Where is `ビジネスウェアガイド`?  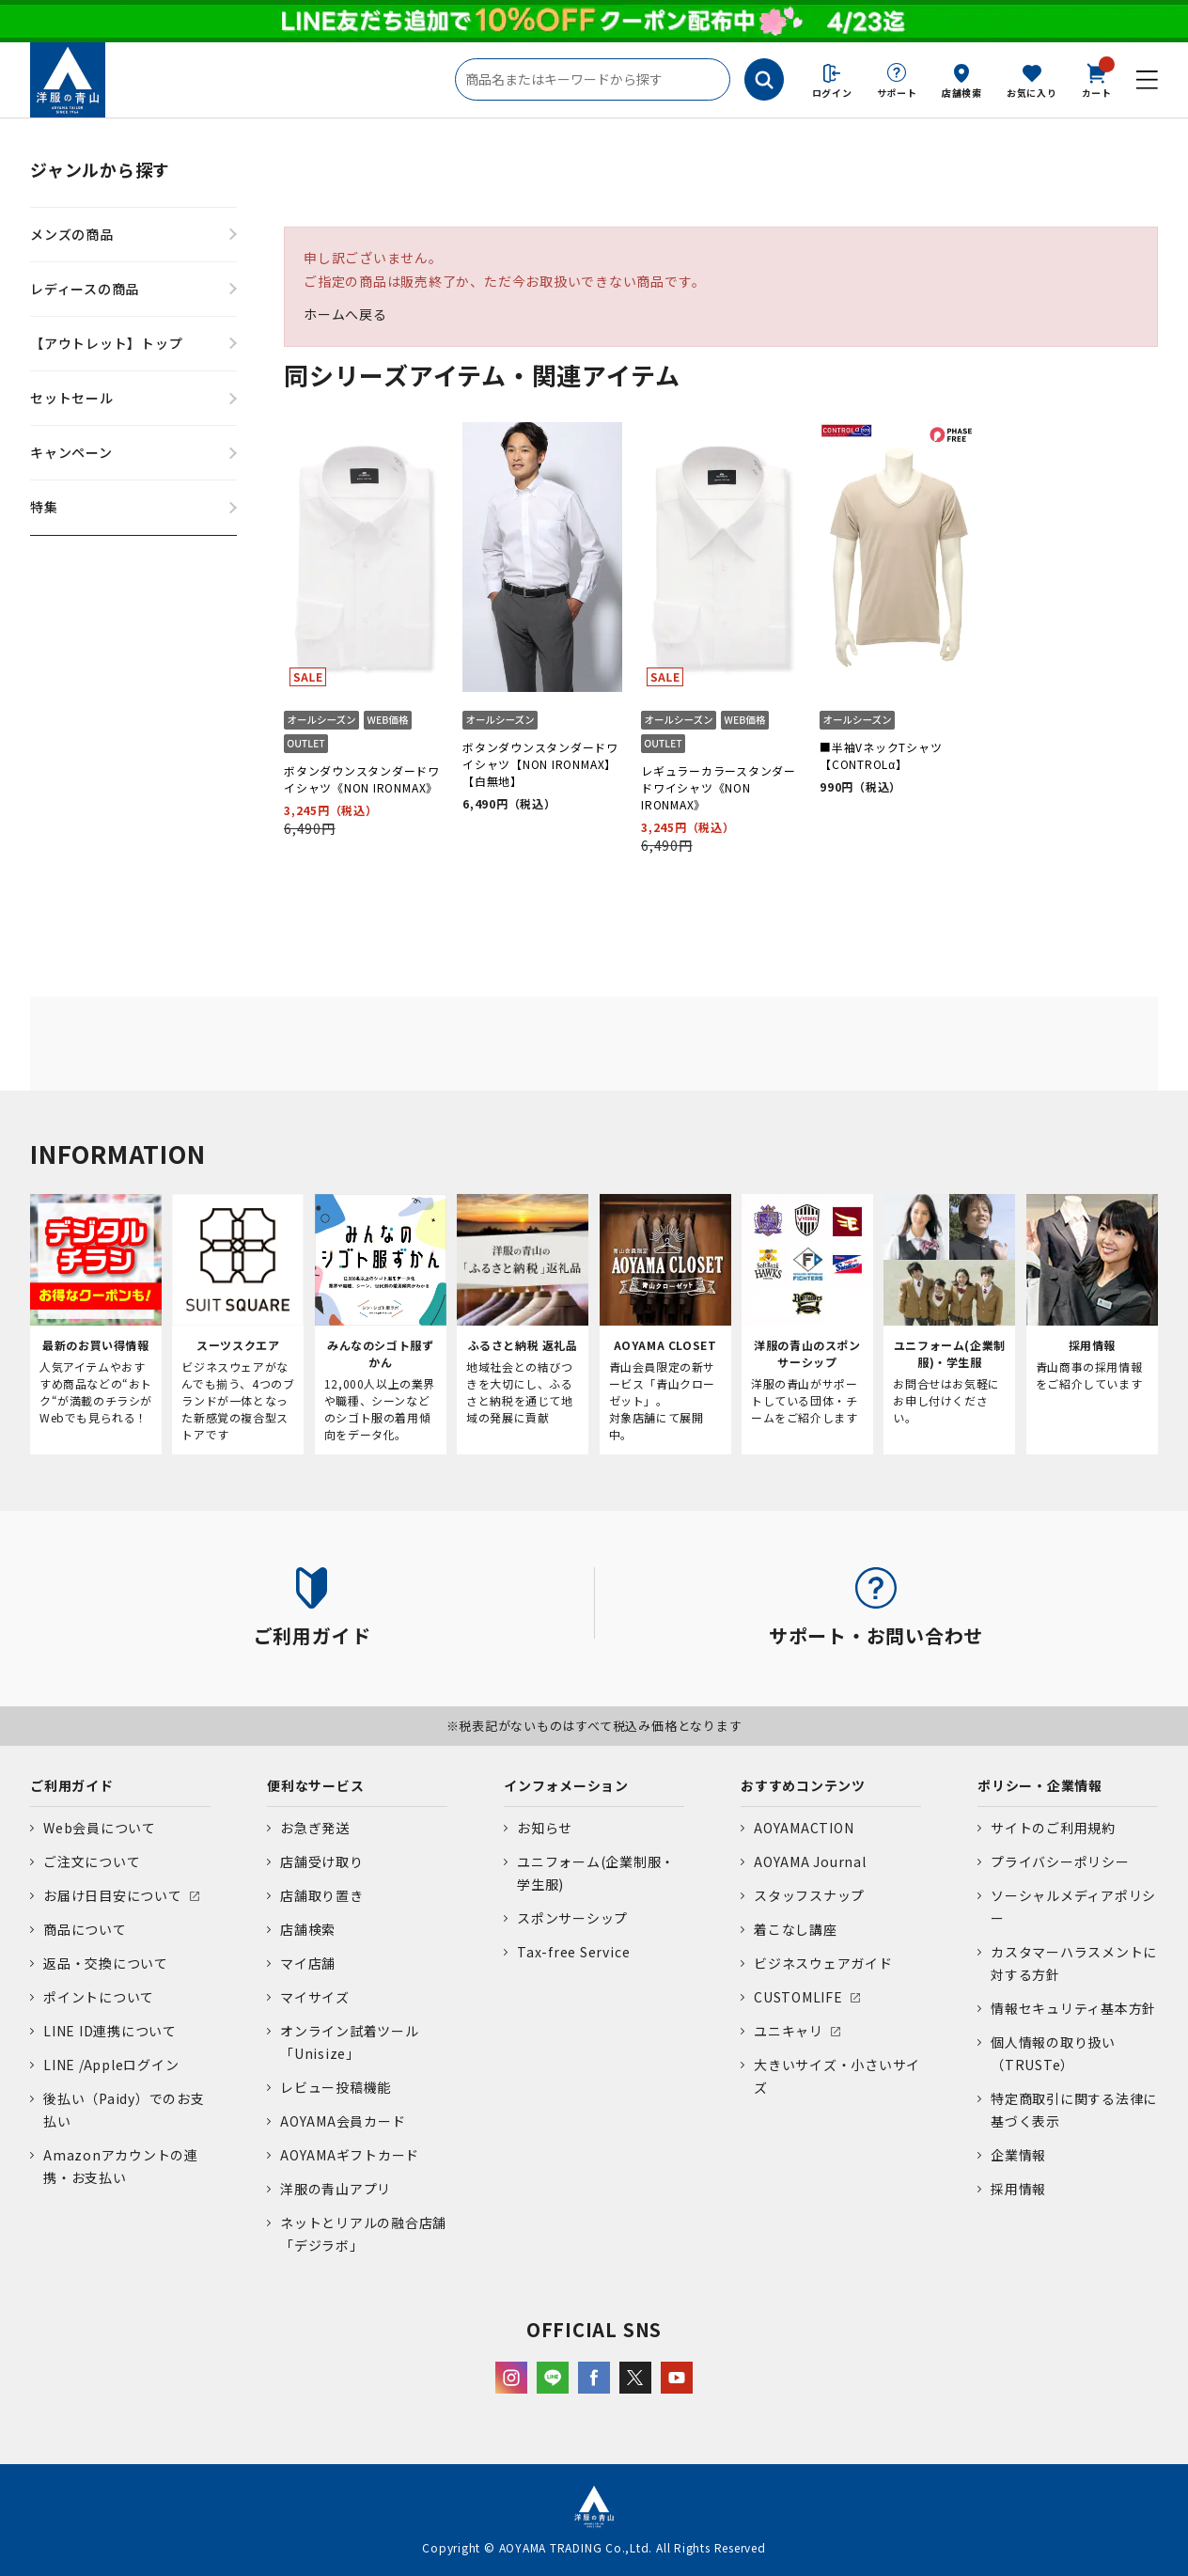
ビジネスウェアガイド is located at coordinates (823, 1963).